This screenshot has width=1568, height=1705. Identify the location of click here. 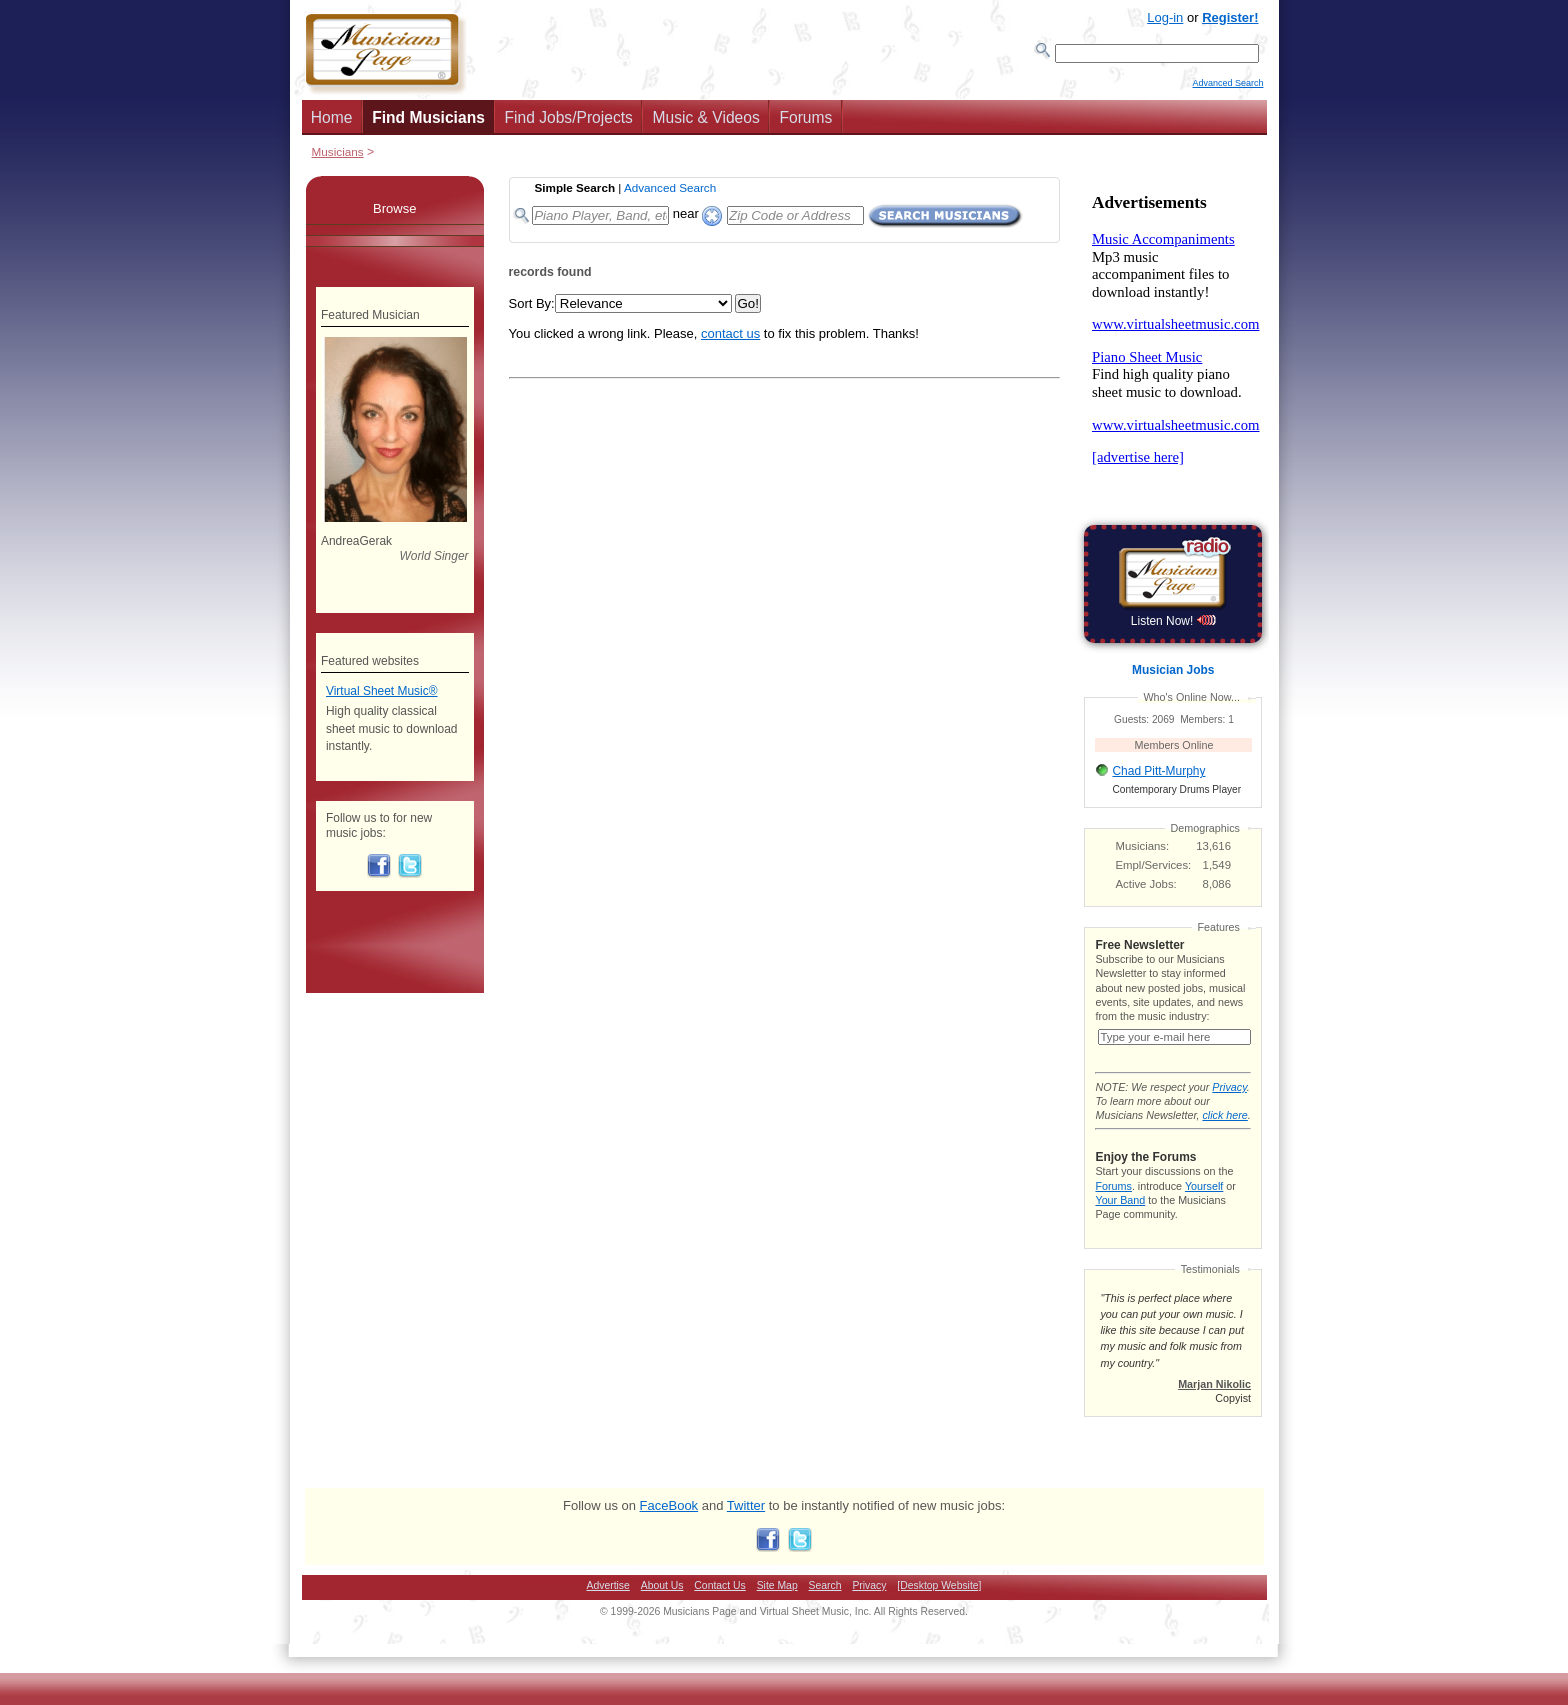
(1224, 1135).